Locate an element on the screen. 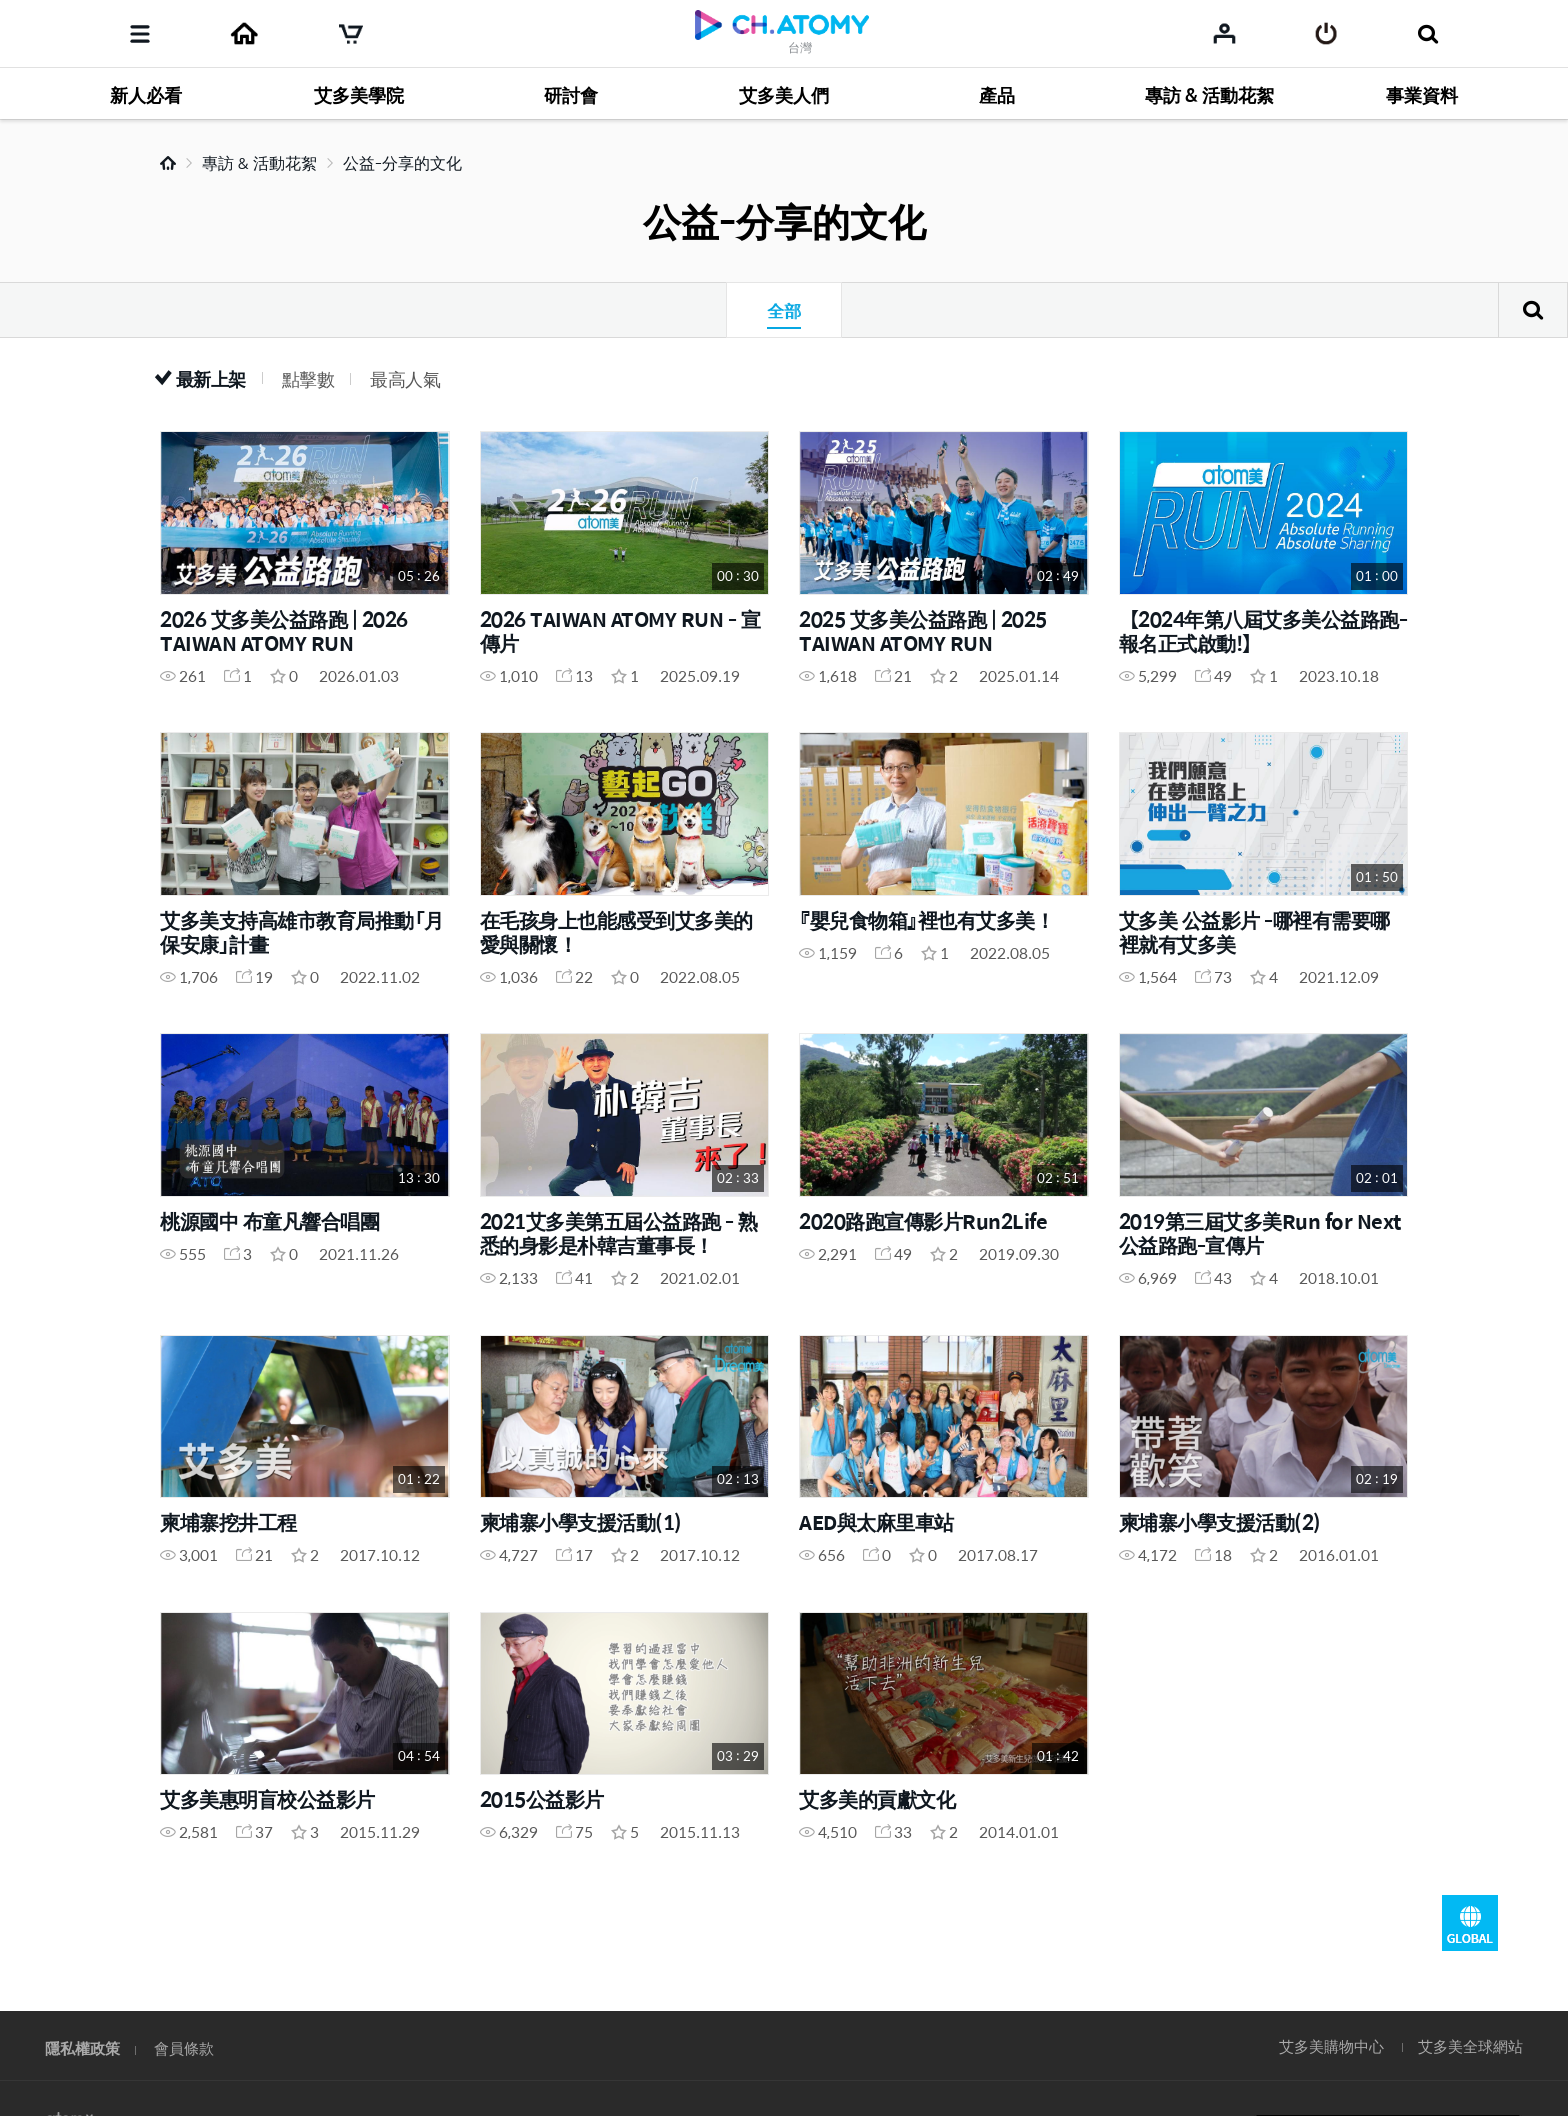  搜尋 is located at coordinates (1533, 310).